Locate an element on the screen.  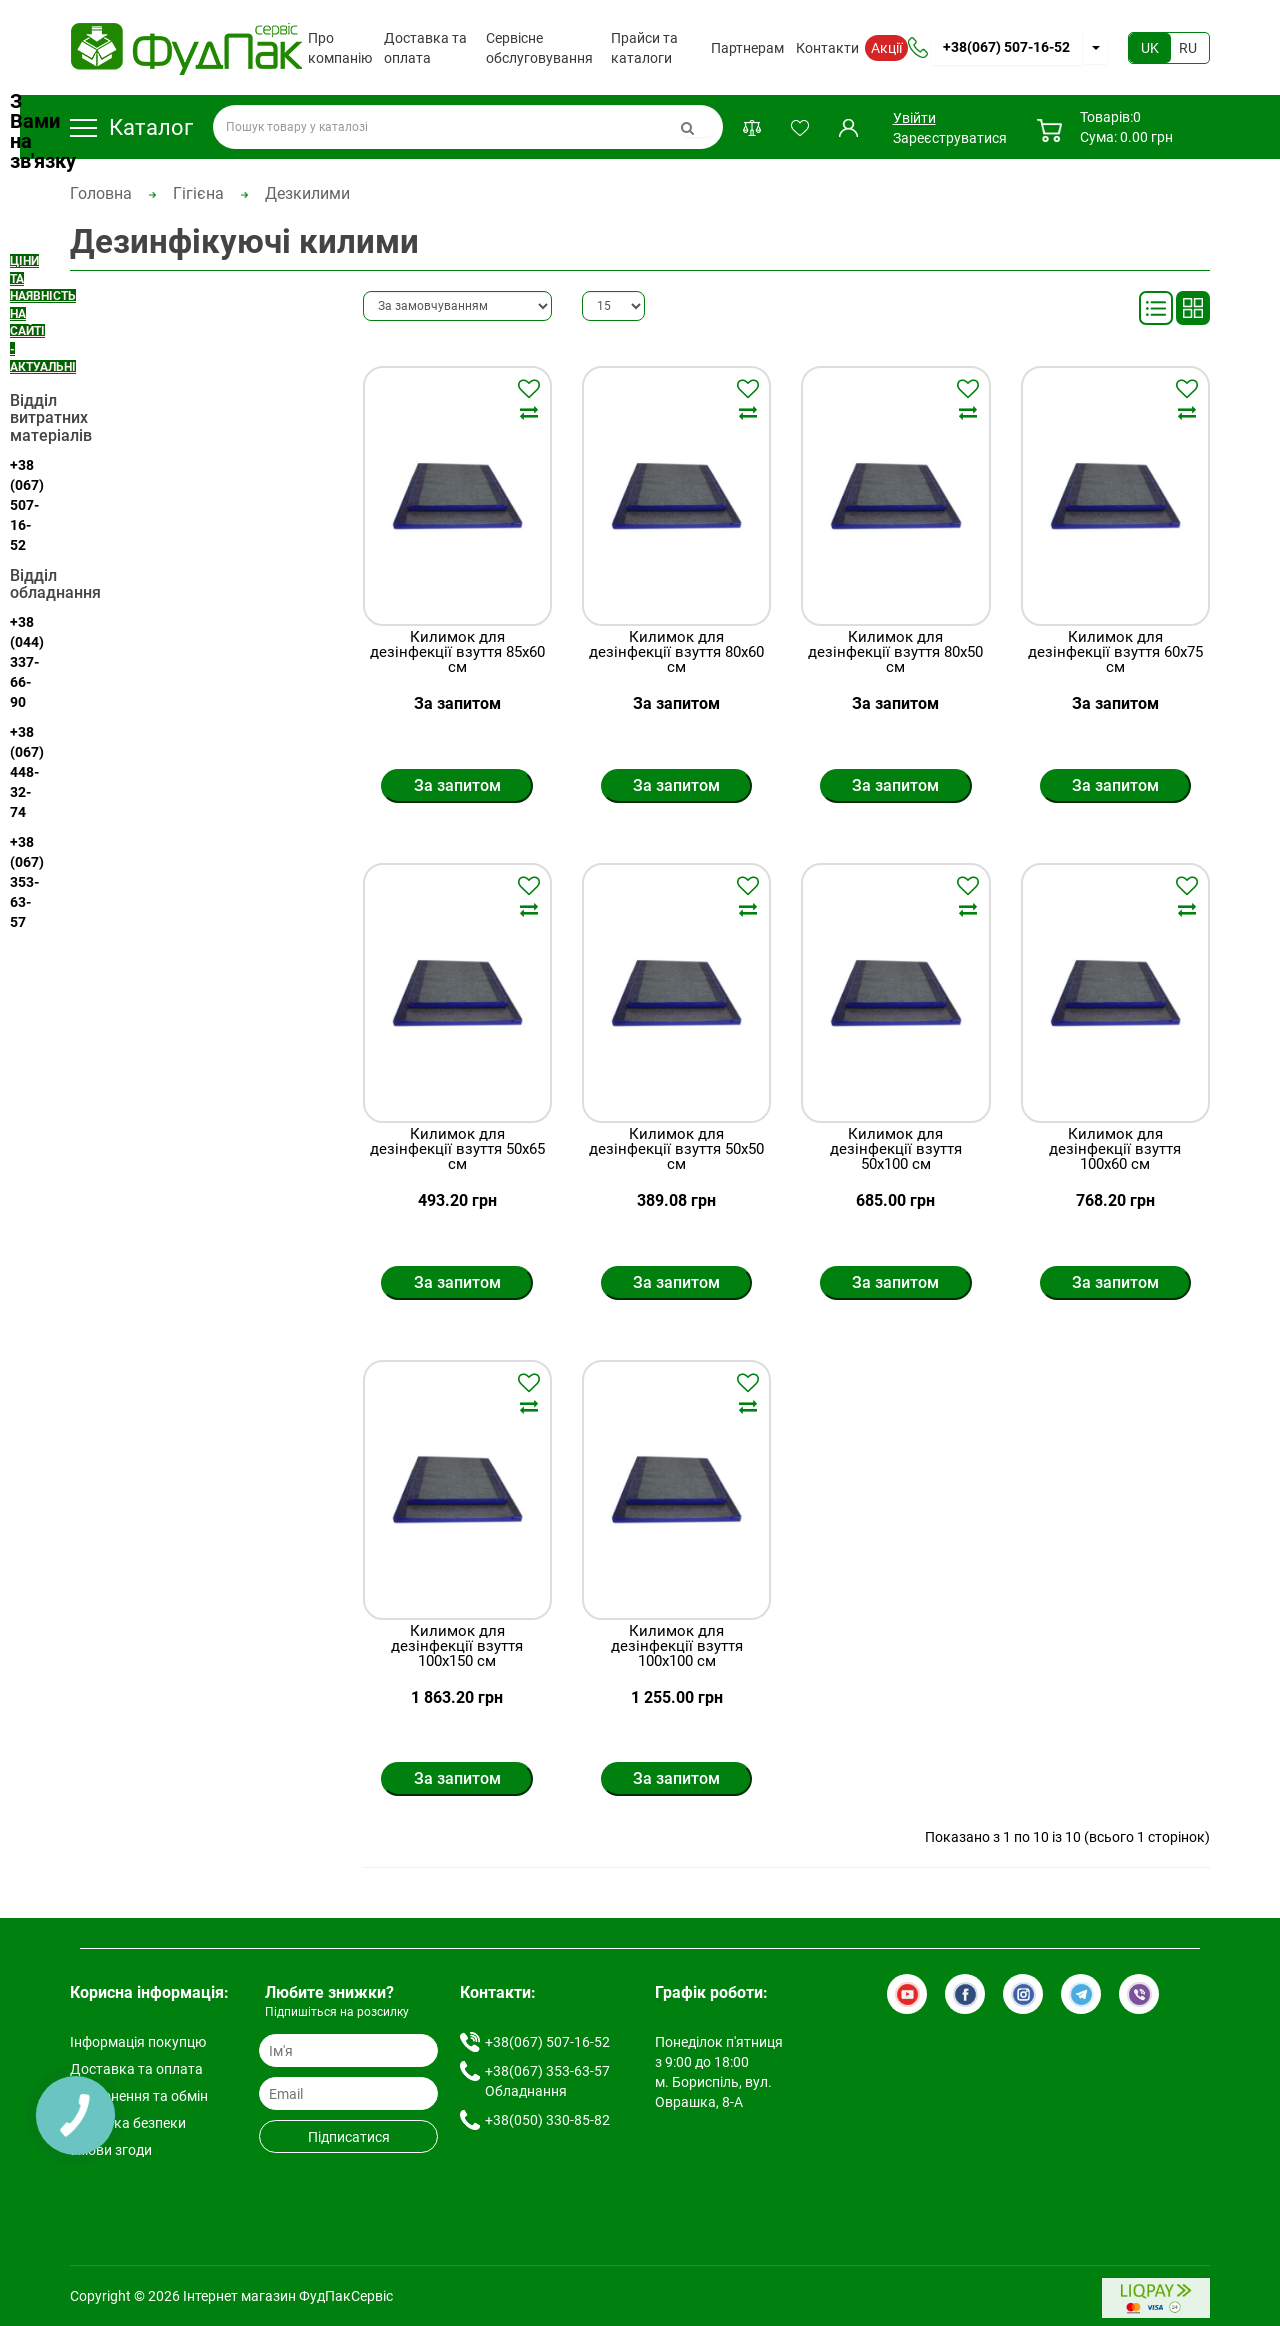
Доставка та оплата is located at coordinates (425, 48).